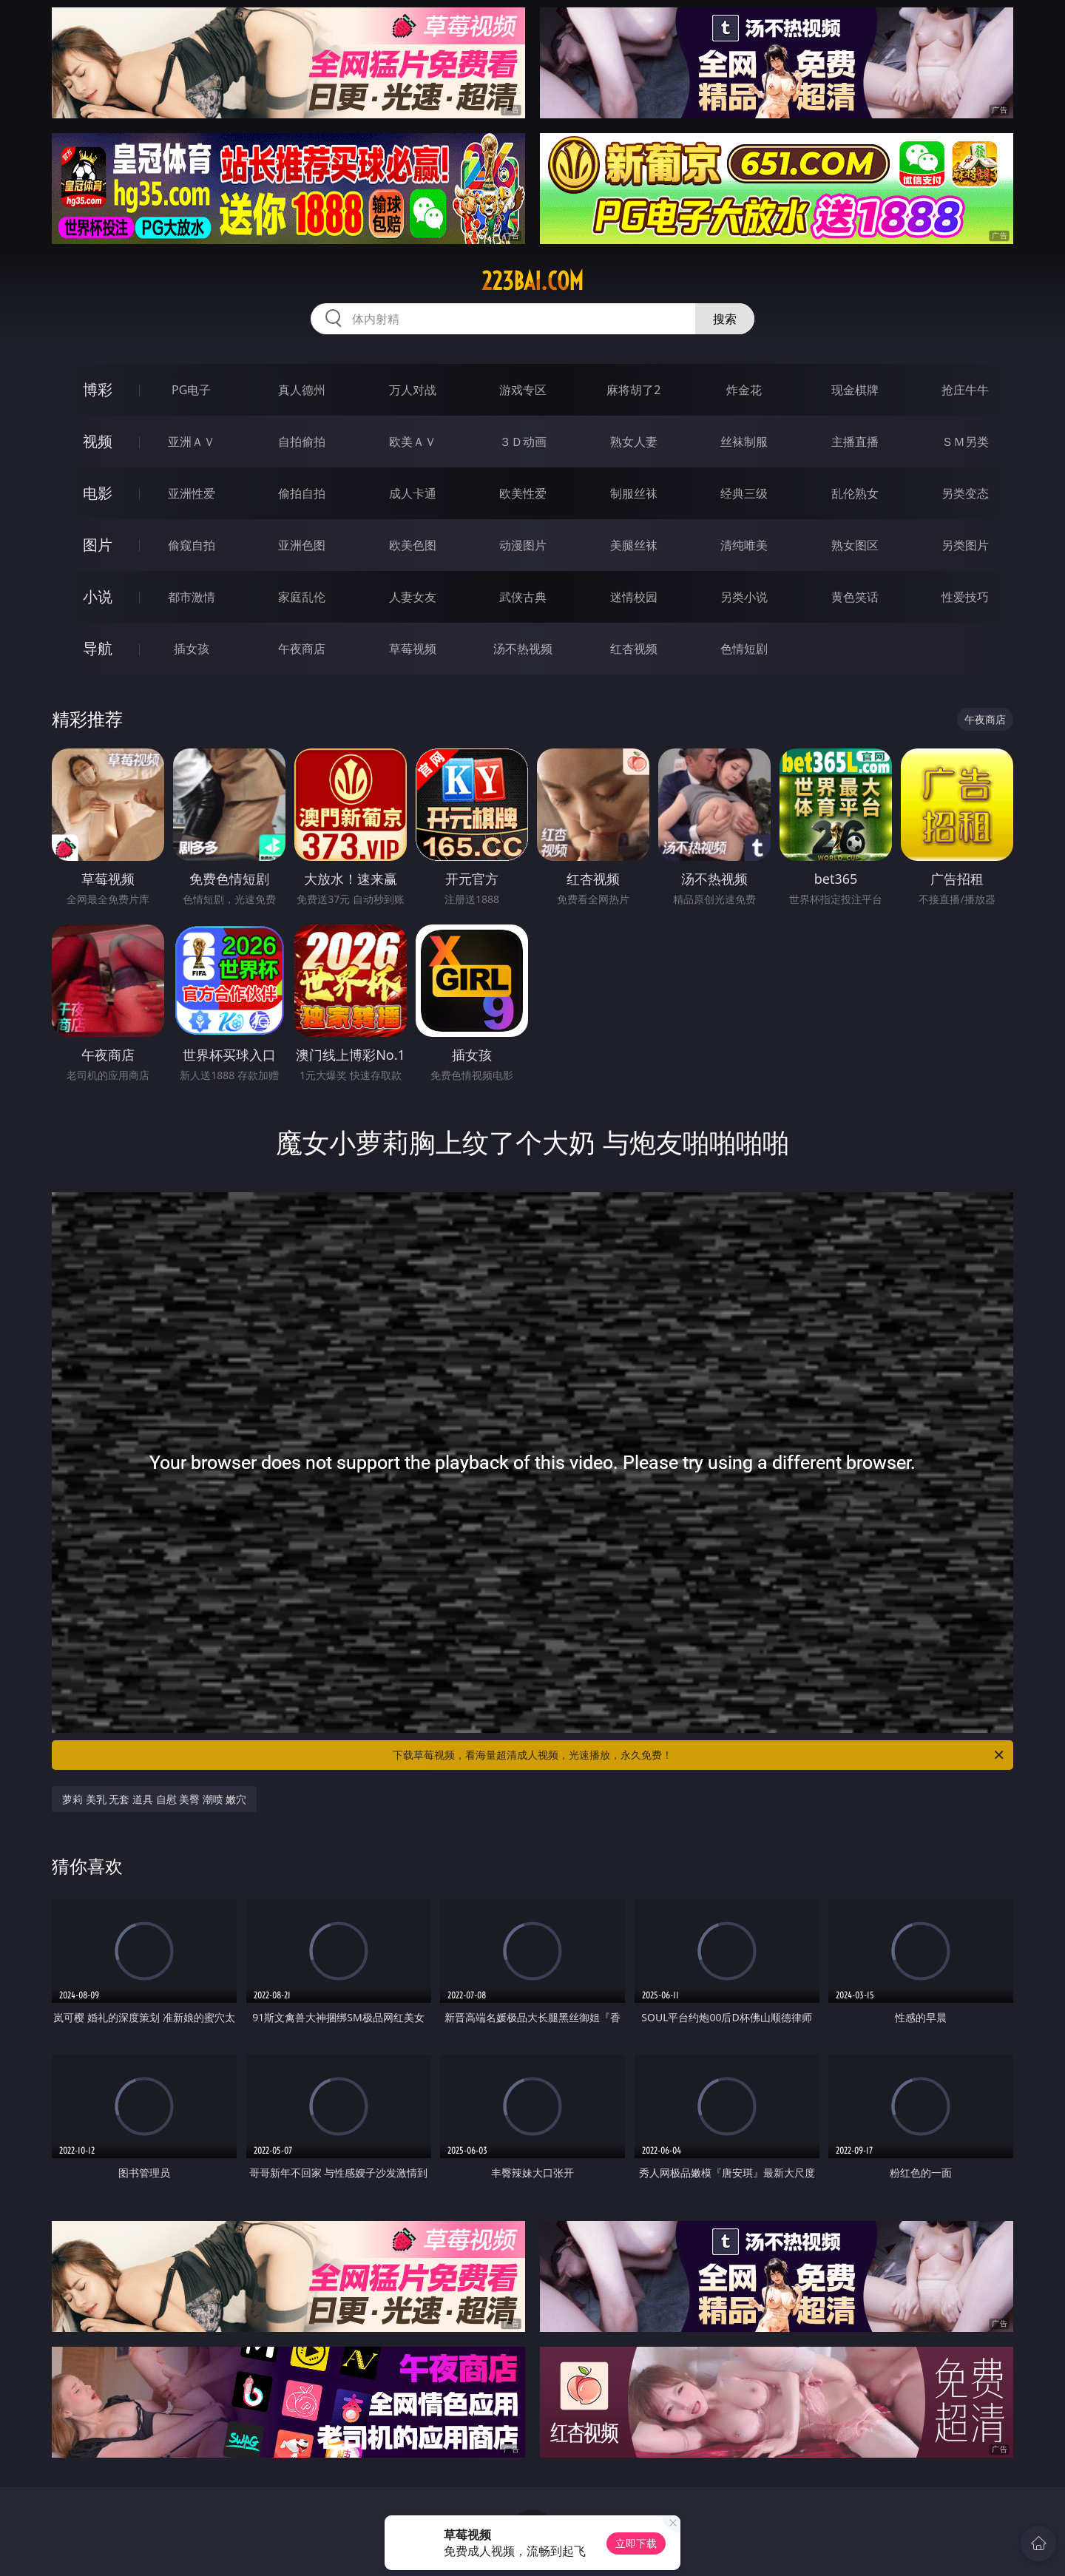  What do you see at coordinates (191, 545) in the screenshot?
I see `偷窥自拍` at bounding box center [191, 545].